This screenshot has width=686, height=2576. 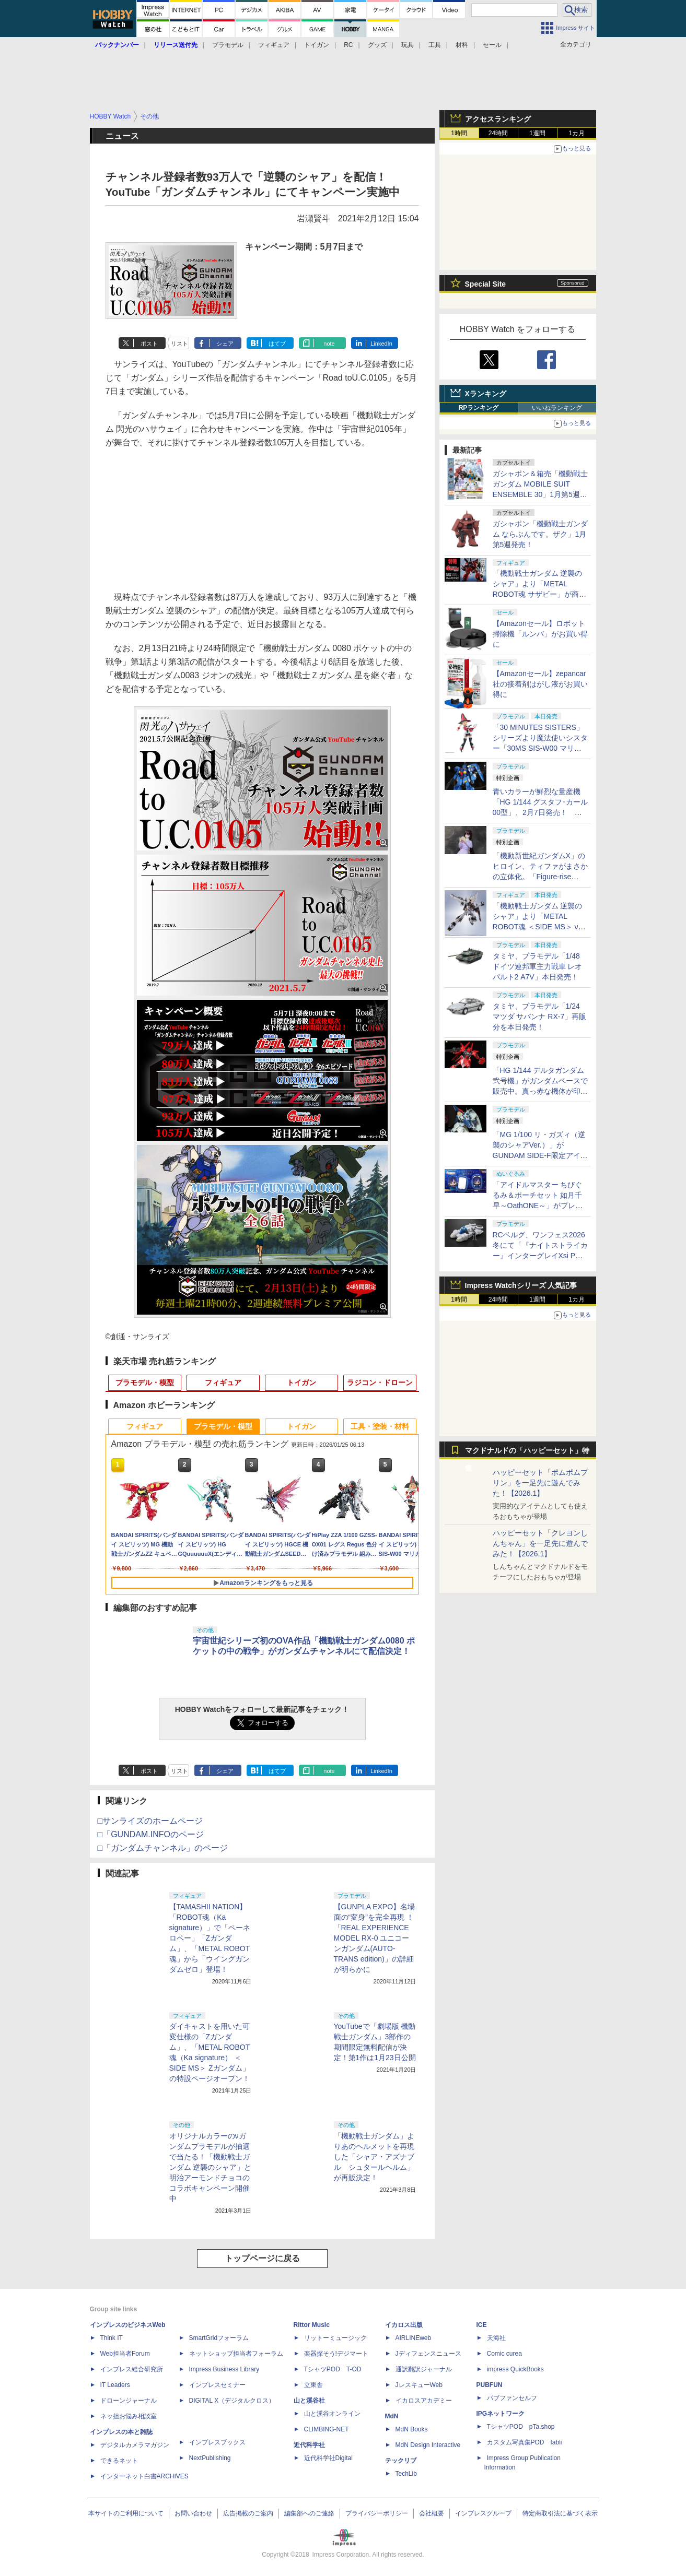 What do you see at coordinates (210, 2167) in the screenshot?
I see `オリジナルカラーのνガンダムプラモデルが抽選で当たる！「機動戦士ガンダム 逆襲のシャア」と明治アーモンドチョコのコラボキャンペーン開催中` at bounding box center [210, 2167].